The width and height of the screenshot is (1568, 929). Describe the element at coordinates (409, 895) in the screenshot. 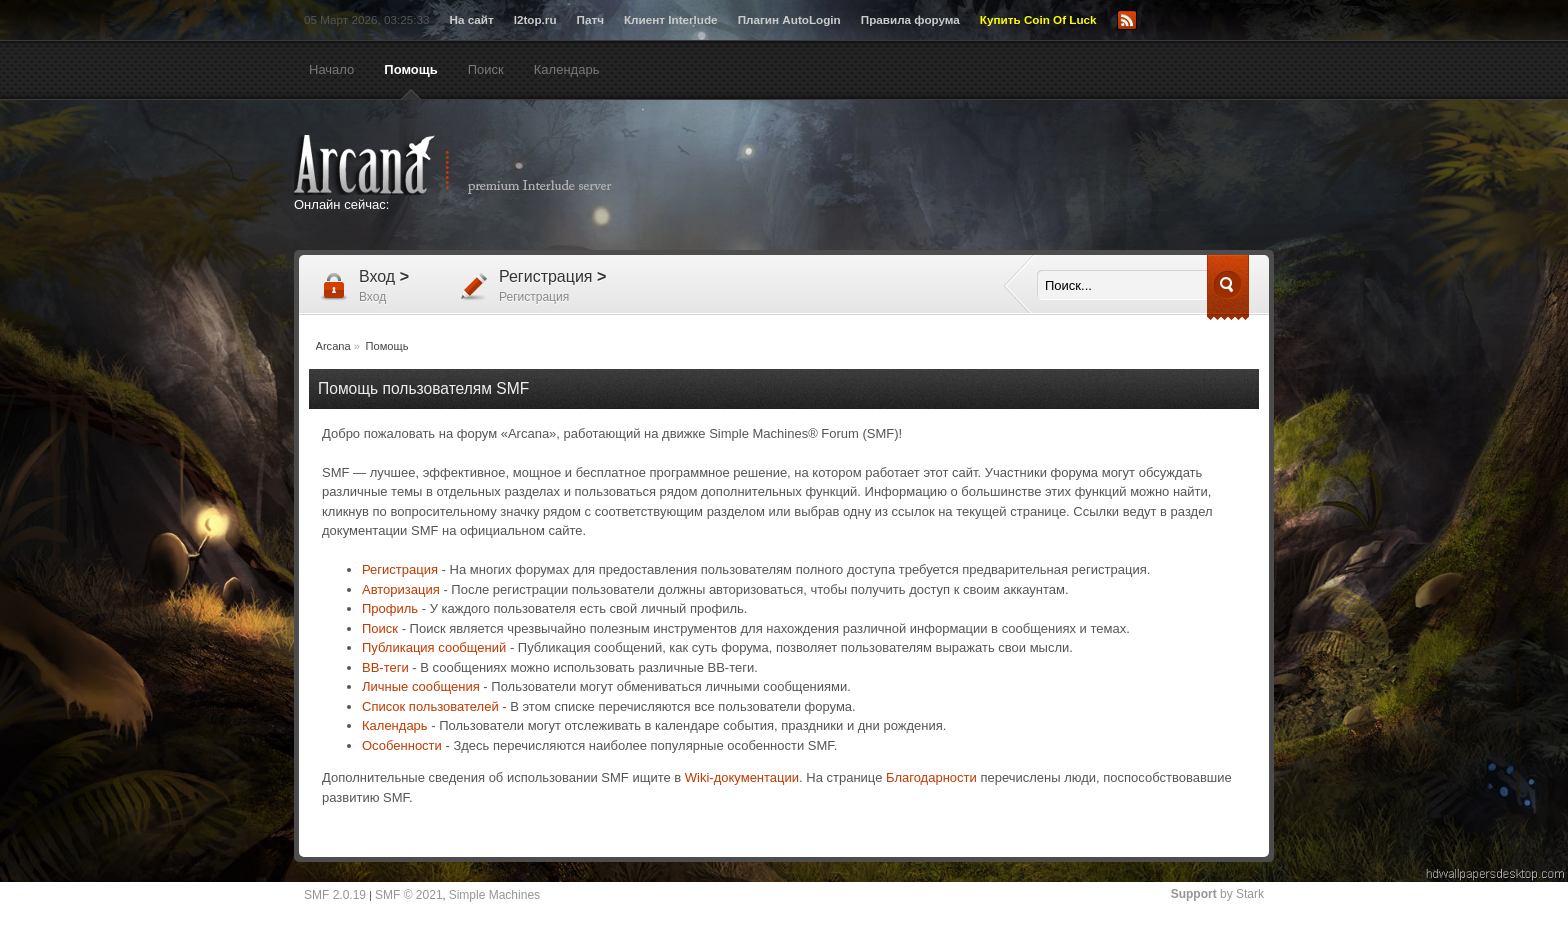

I see `SMF © 2021` at that location.